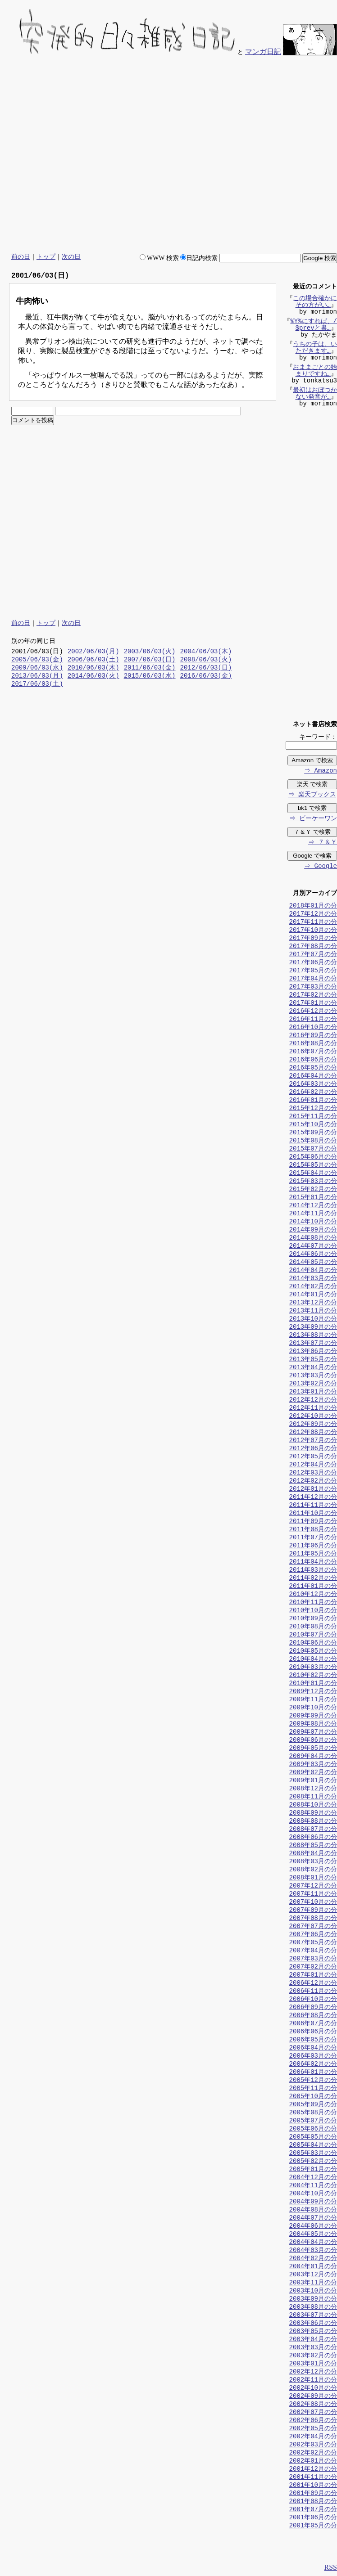  Describe the element at coordinates (150, 652) in the screenshot. I see `2003/06/03(火)` at that location.